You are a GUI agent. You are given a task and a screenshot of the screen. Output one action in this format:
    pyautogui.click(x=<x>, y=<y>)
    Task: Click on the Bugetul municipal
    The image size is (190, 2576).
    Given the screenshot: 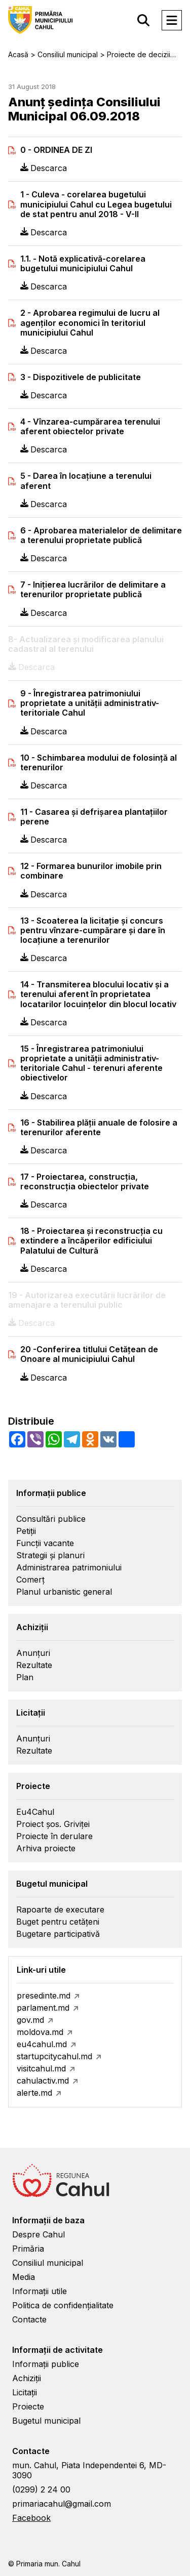 What is the action you would take?
    pyautogui.click(x=46, y=2421)
    